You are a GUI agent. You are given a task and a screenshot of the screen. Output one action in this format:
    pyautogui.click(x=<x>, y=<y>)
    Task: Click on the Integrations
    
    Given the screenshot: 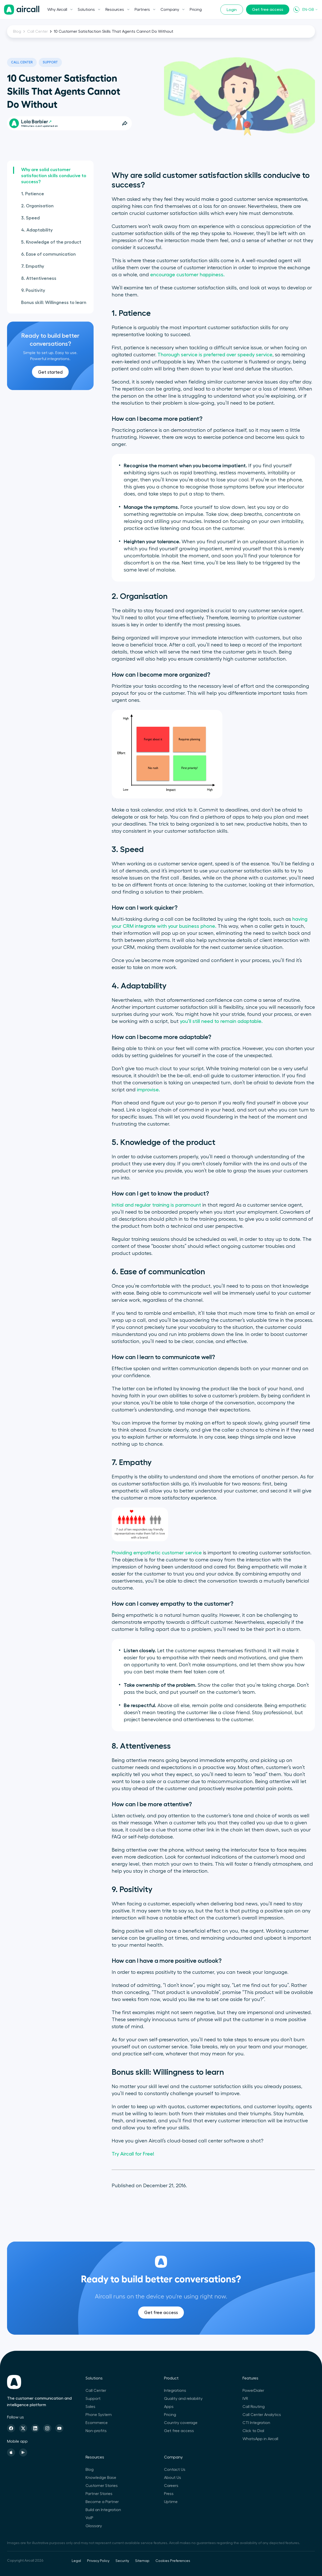 What is the action you would take?
    pyautogui.click(x=175, y=2391)
    